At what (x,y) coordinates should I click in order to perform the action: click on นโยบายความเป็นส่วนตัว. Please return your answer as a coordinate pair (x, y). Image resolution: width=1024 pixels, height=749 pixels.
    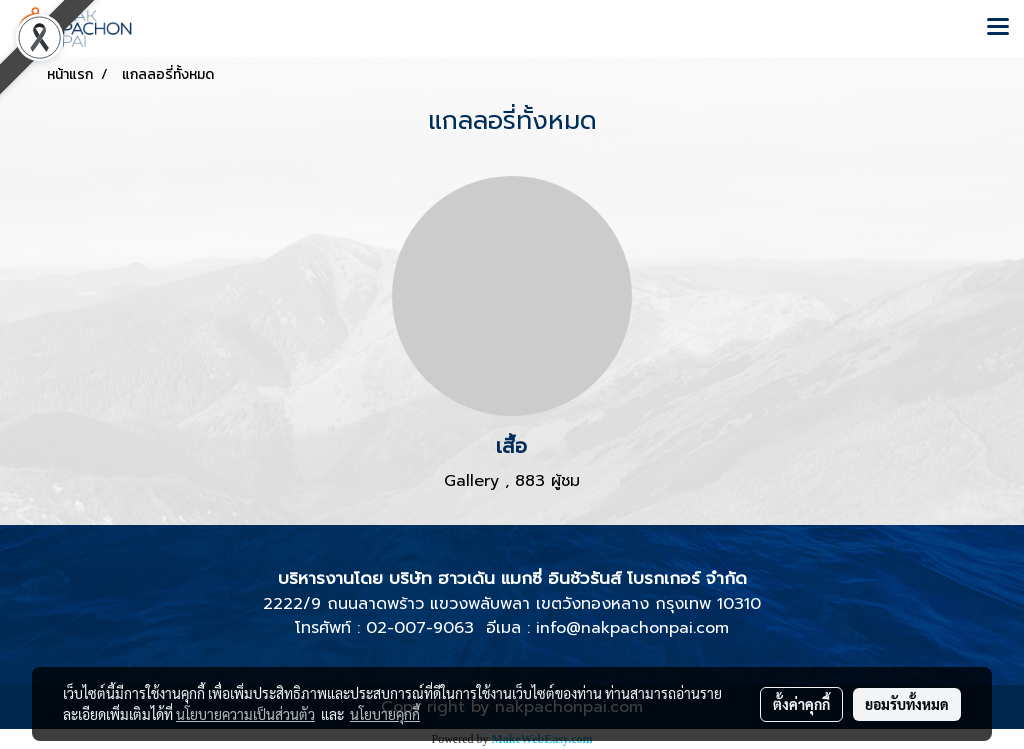
    Looking at the image, I should click on (245, 714).